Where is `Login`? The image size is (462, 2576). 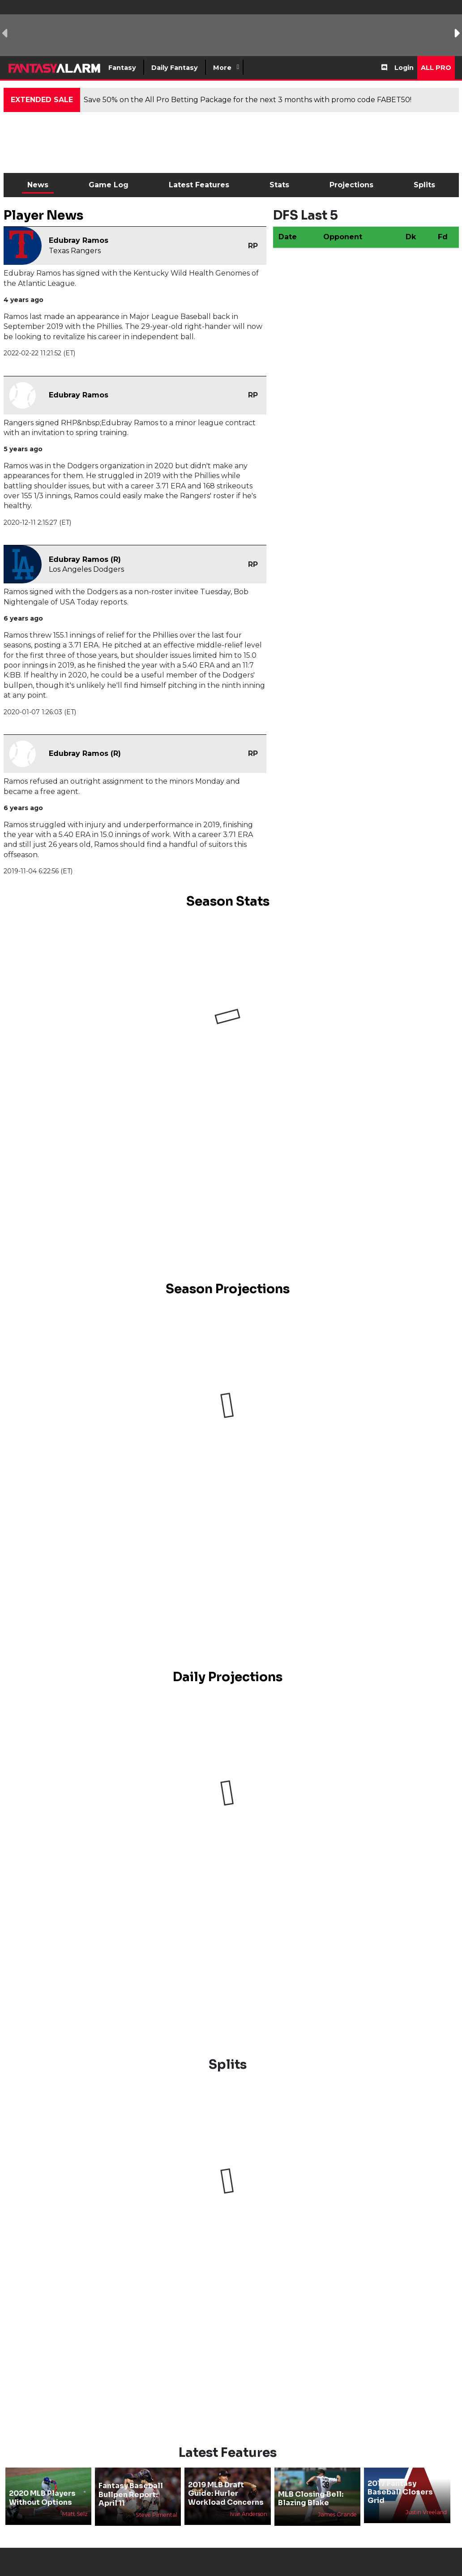
Login is located at coordinates (404, 68).